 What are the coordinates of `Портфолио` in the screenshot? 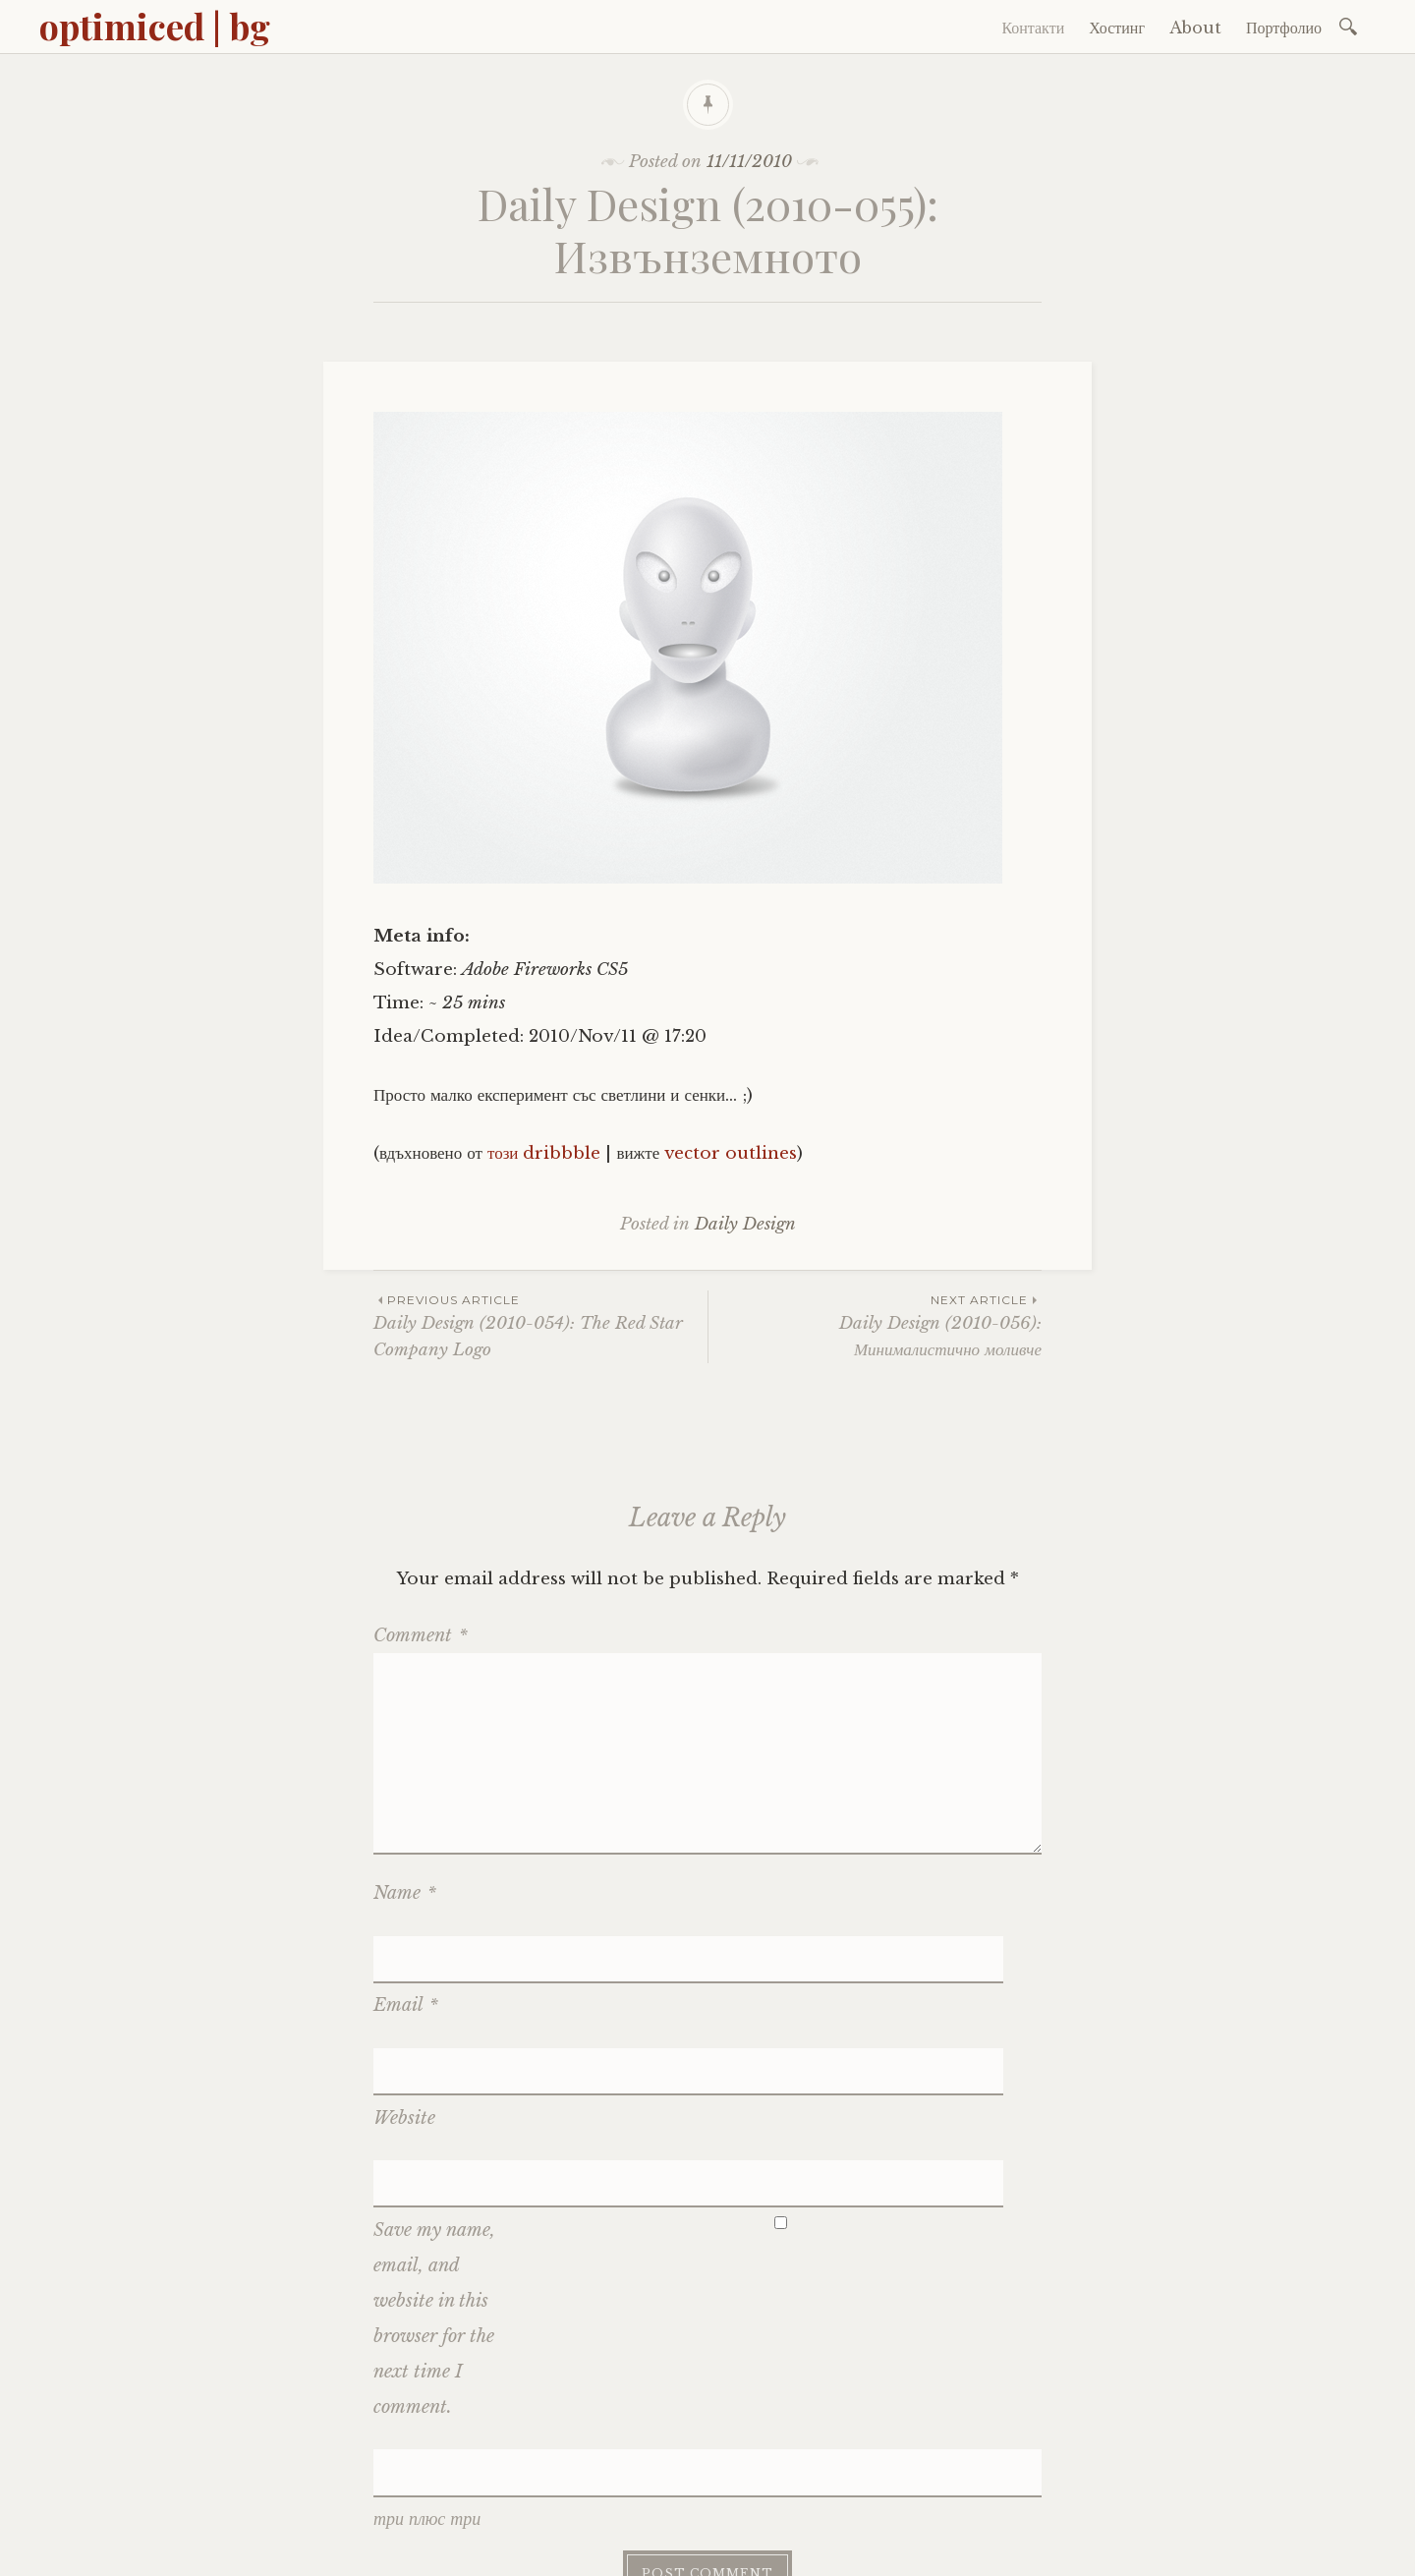 It's located at (1284, 27).